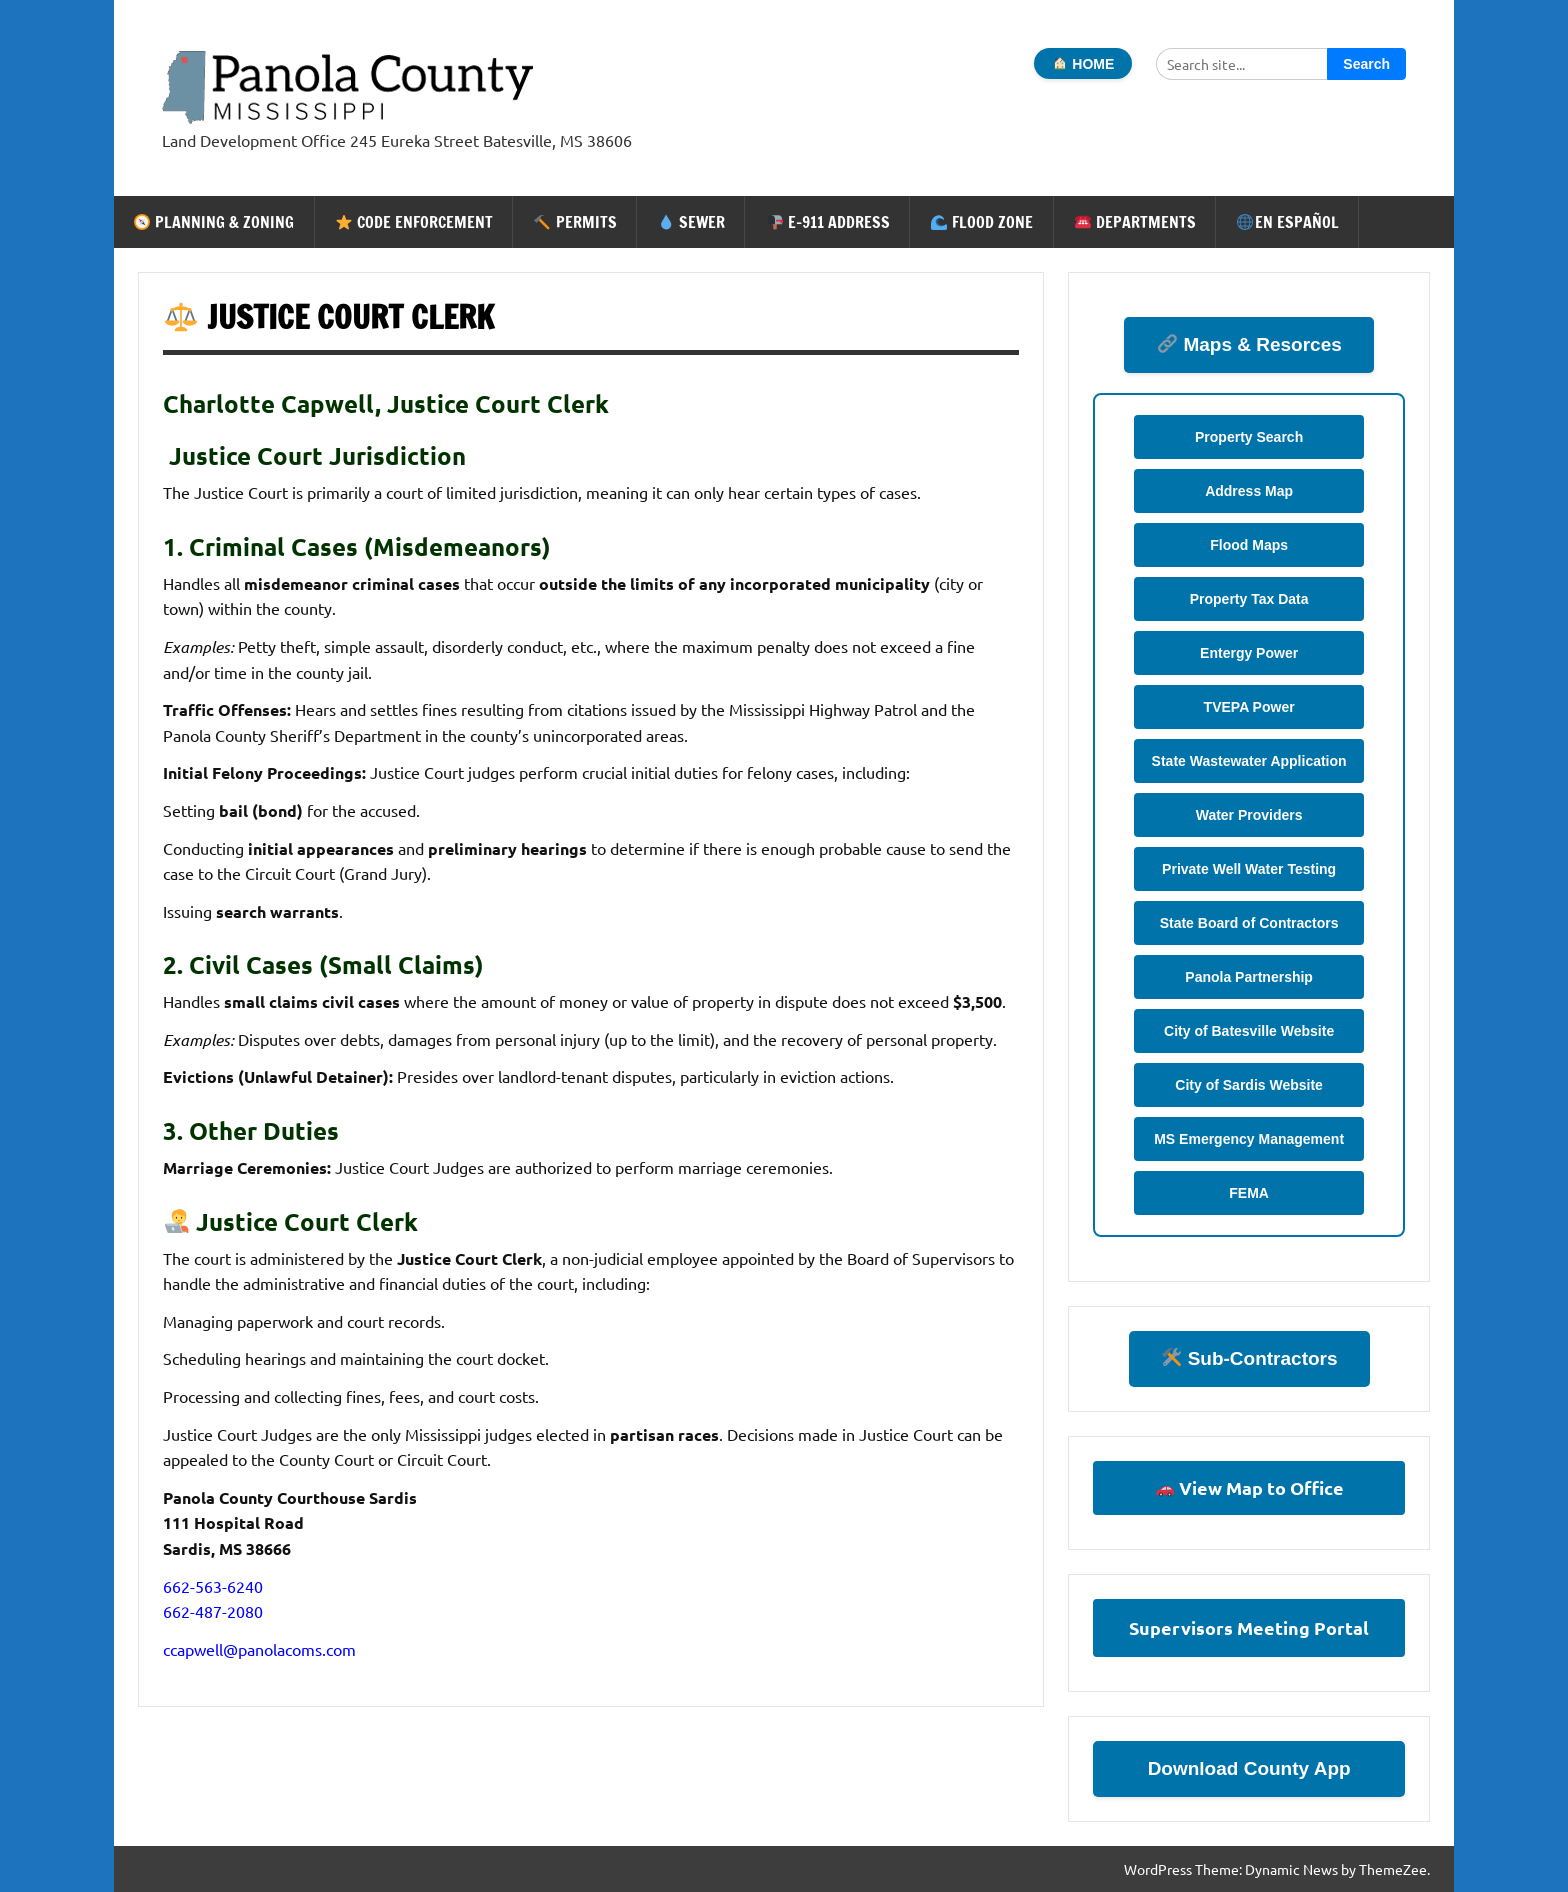 Image resolution: width=1568 pixels, height=1892 pixels. Describe the element at coordinates (214, 222) in the screenshot. I see `Planning & Zoning` at that location.